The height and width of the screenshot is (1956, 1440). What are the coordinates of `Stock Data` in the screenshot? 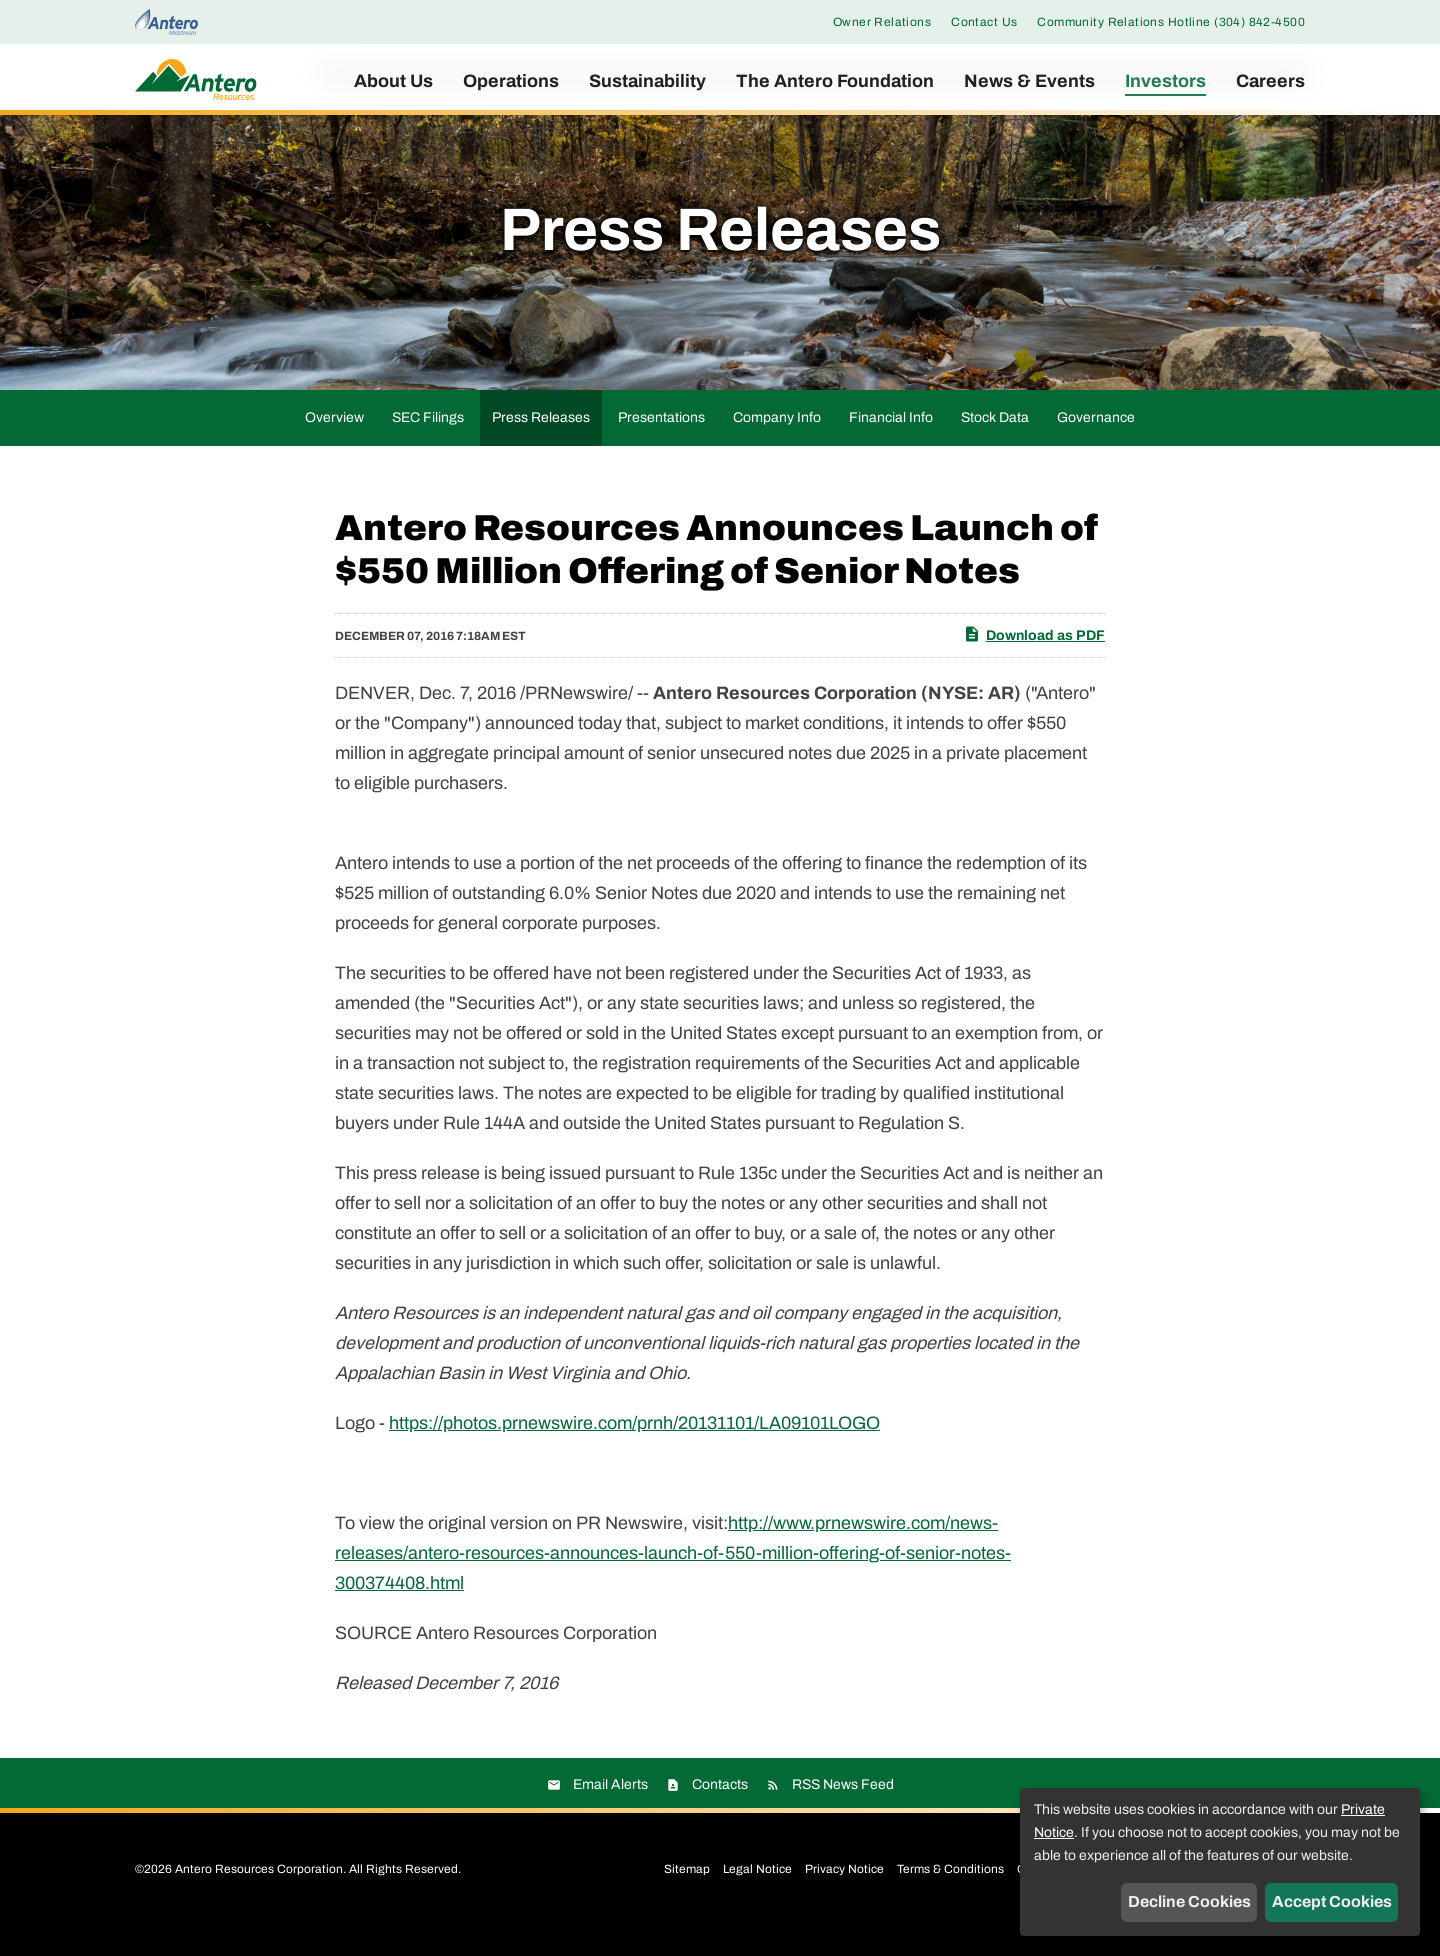 It's located at (995, 442).